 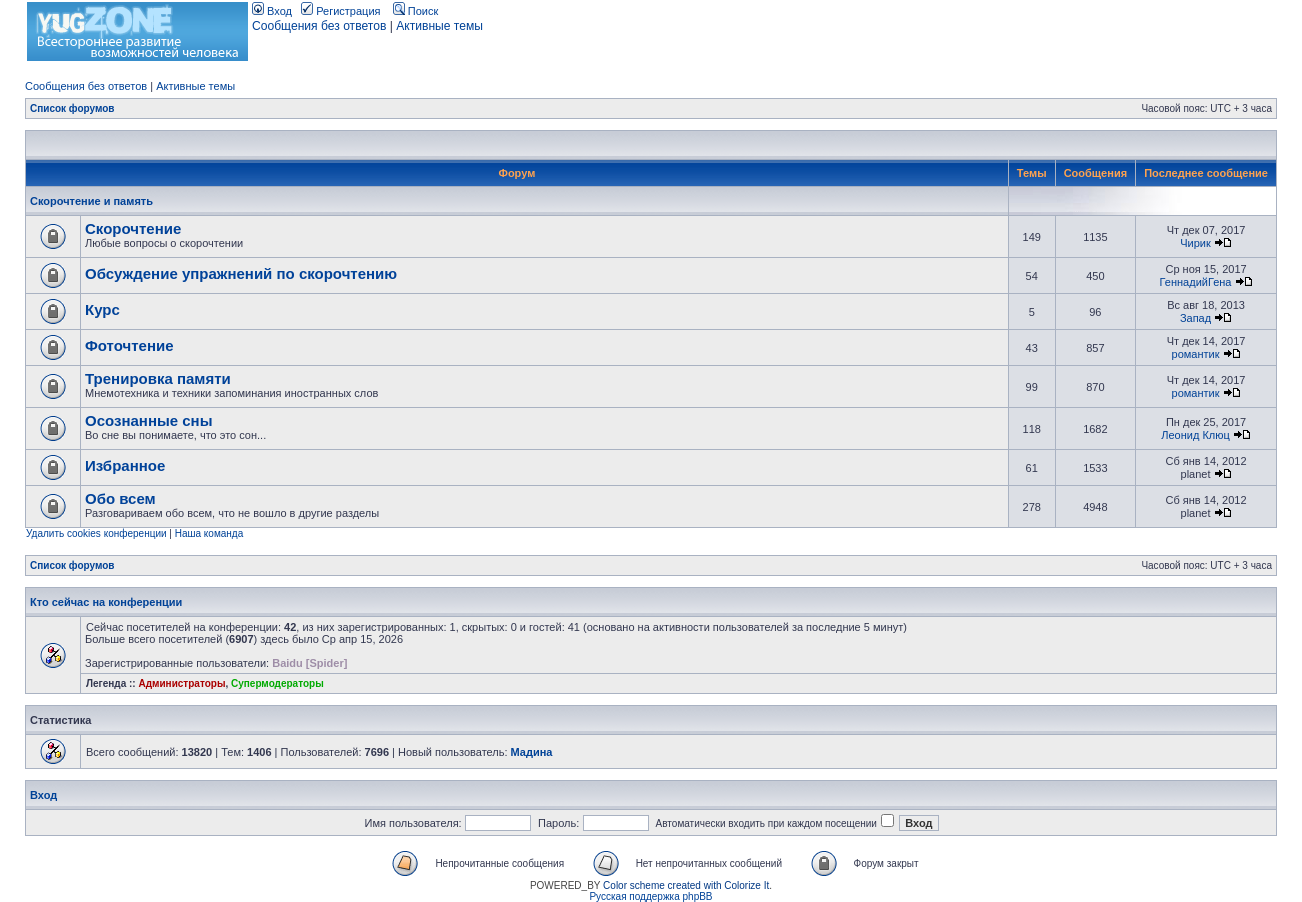 What do you see at coordinates (120, 498) in the screenshot?
I see `Обо всем` at bounding box center [120, 498].